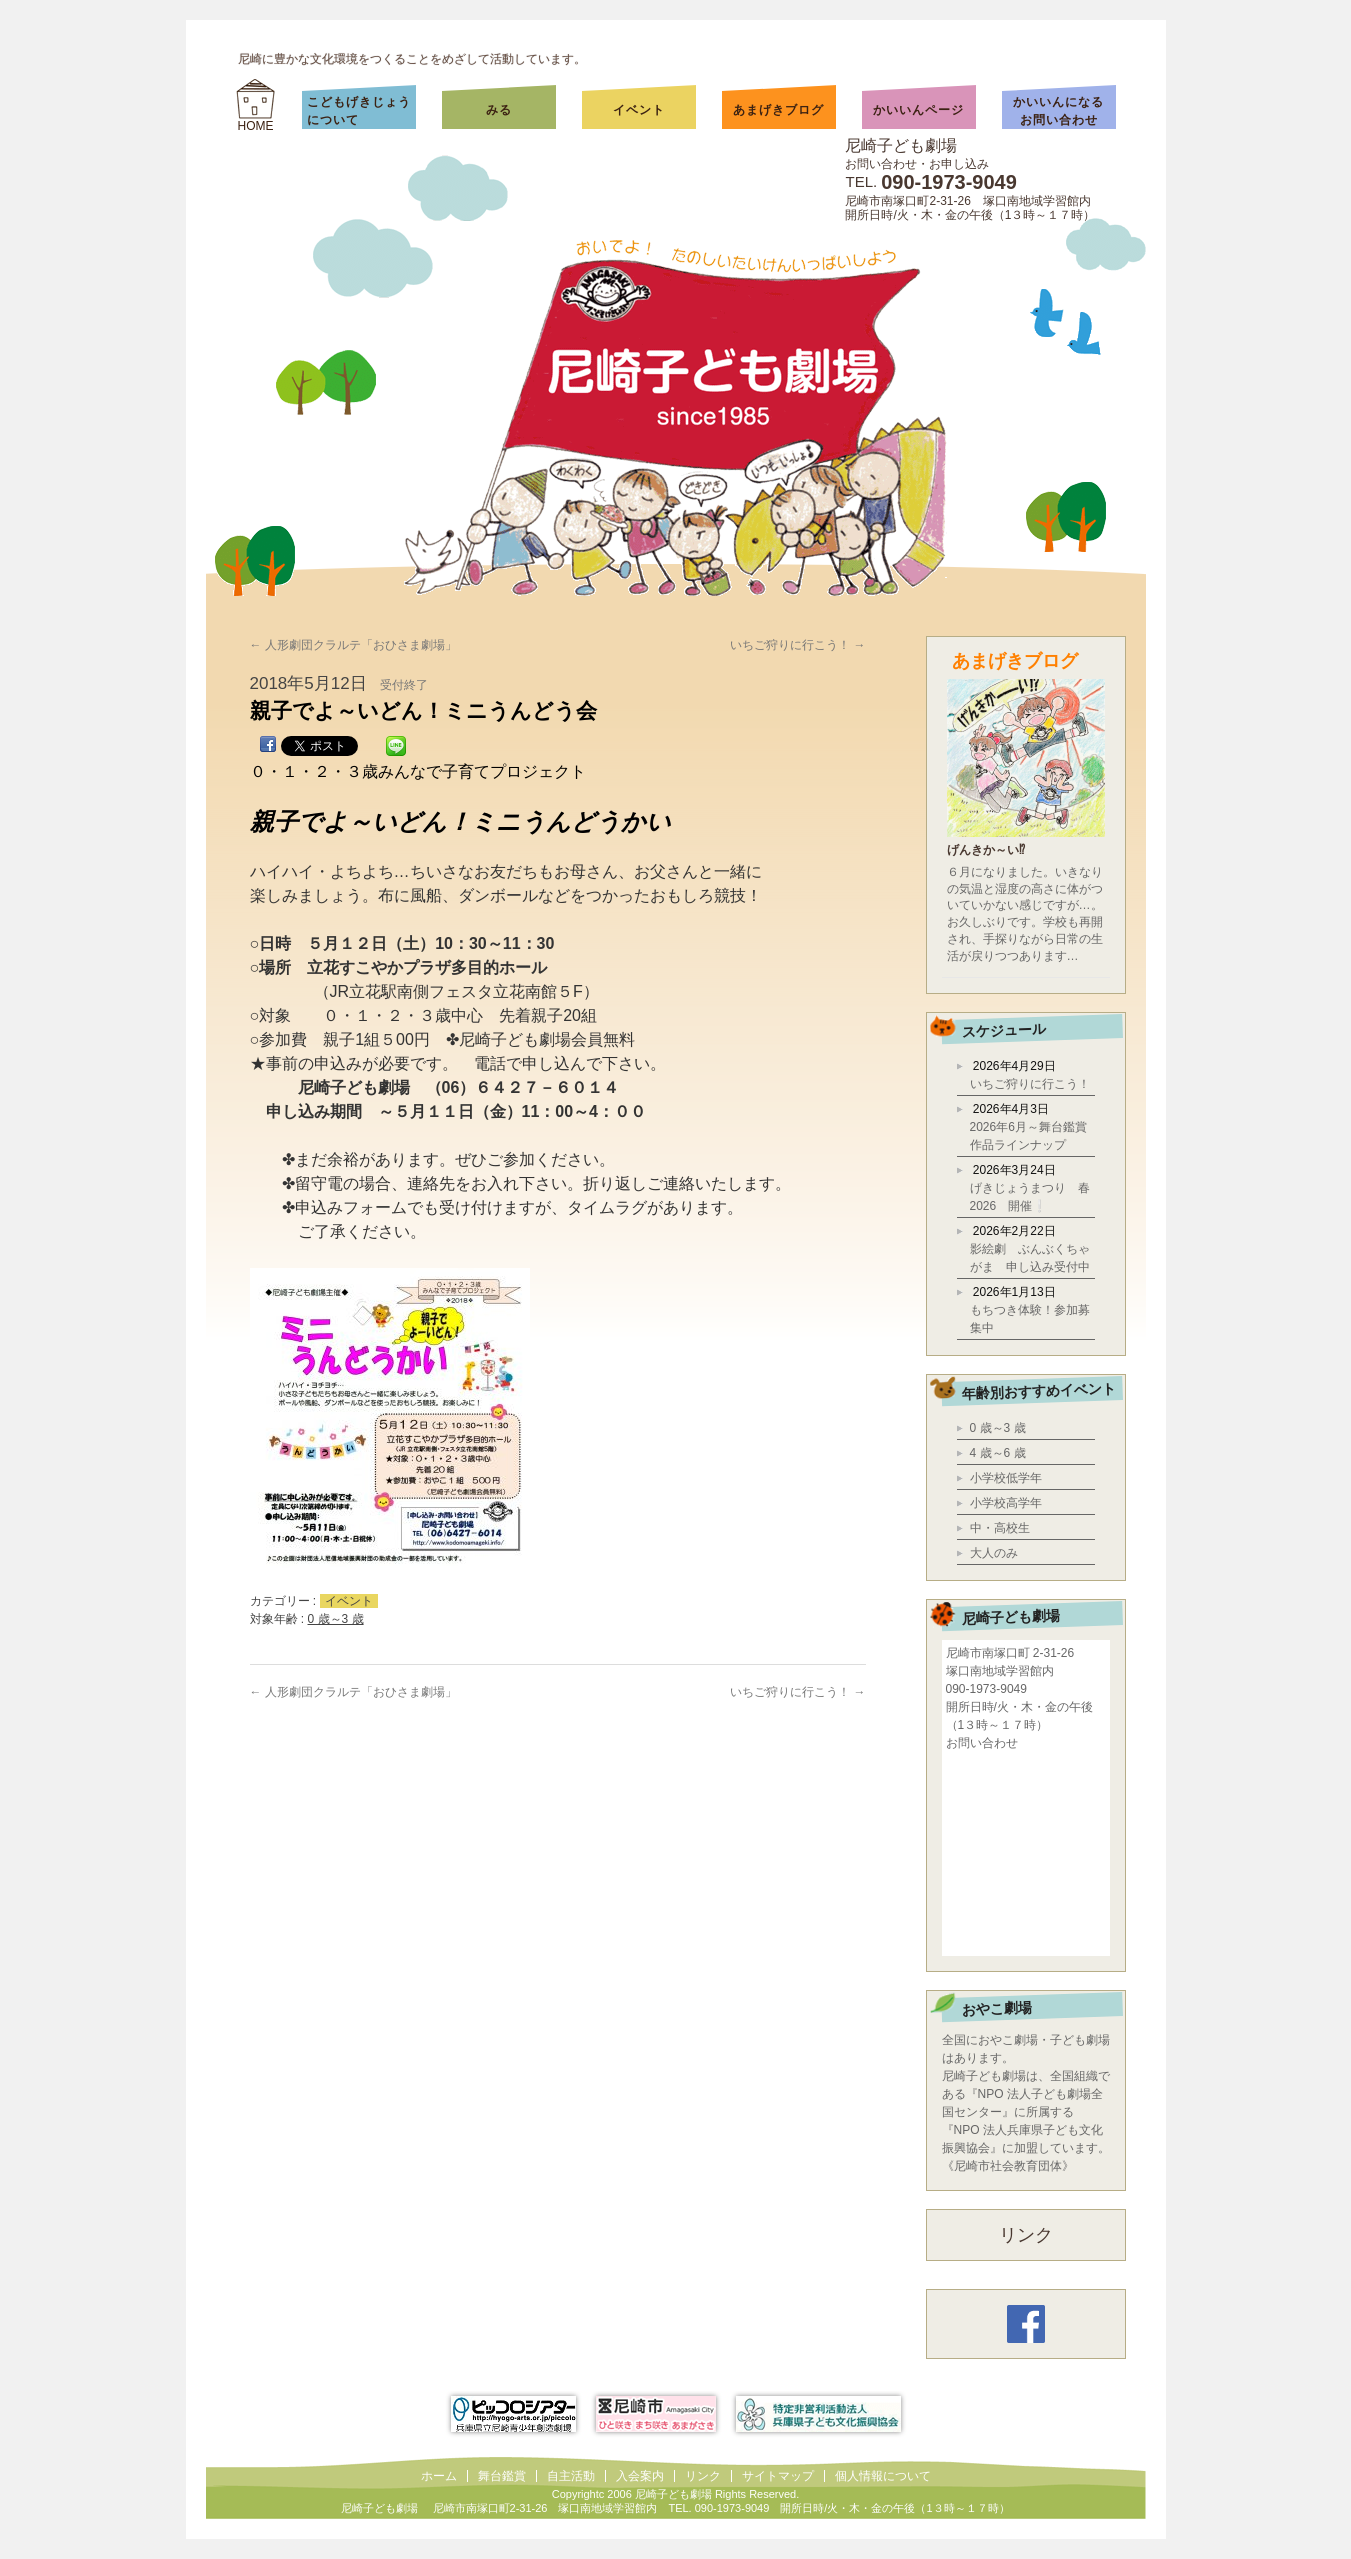  Describe the element at coordinates (1026, 1852) in the screenshot. I see `</div>` at that location.